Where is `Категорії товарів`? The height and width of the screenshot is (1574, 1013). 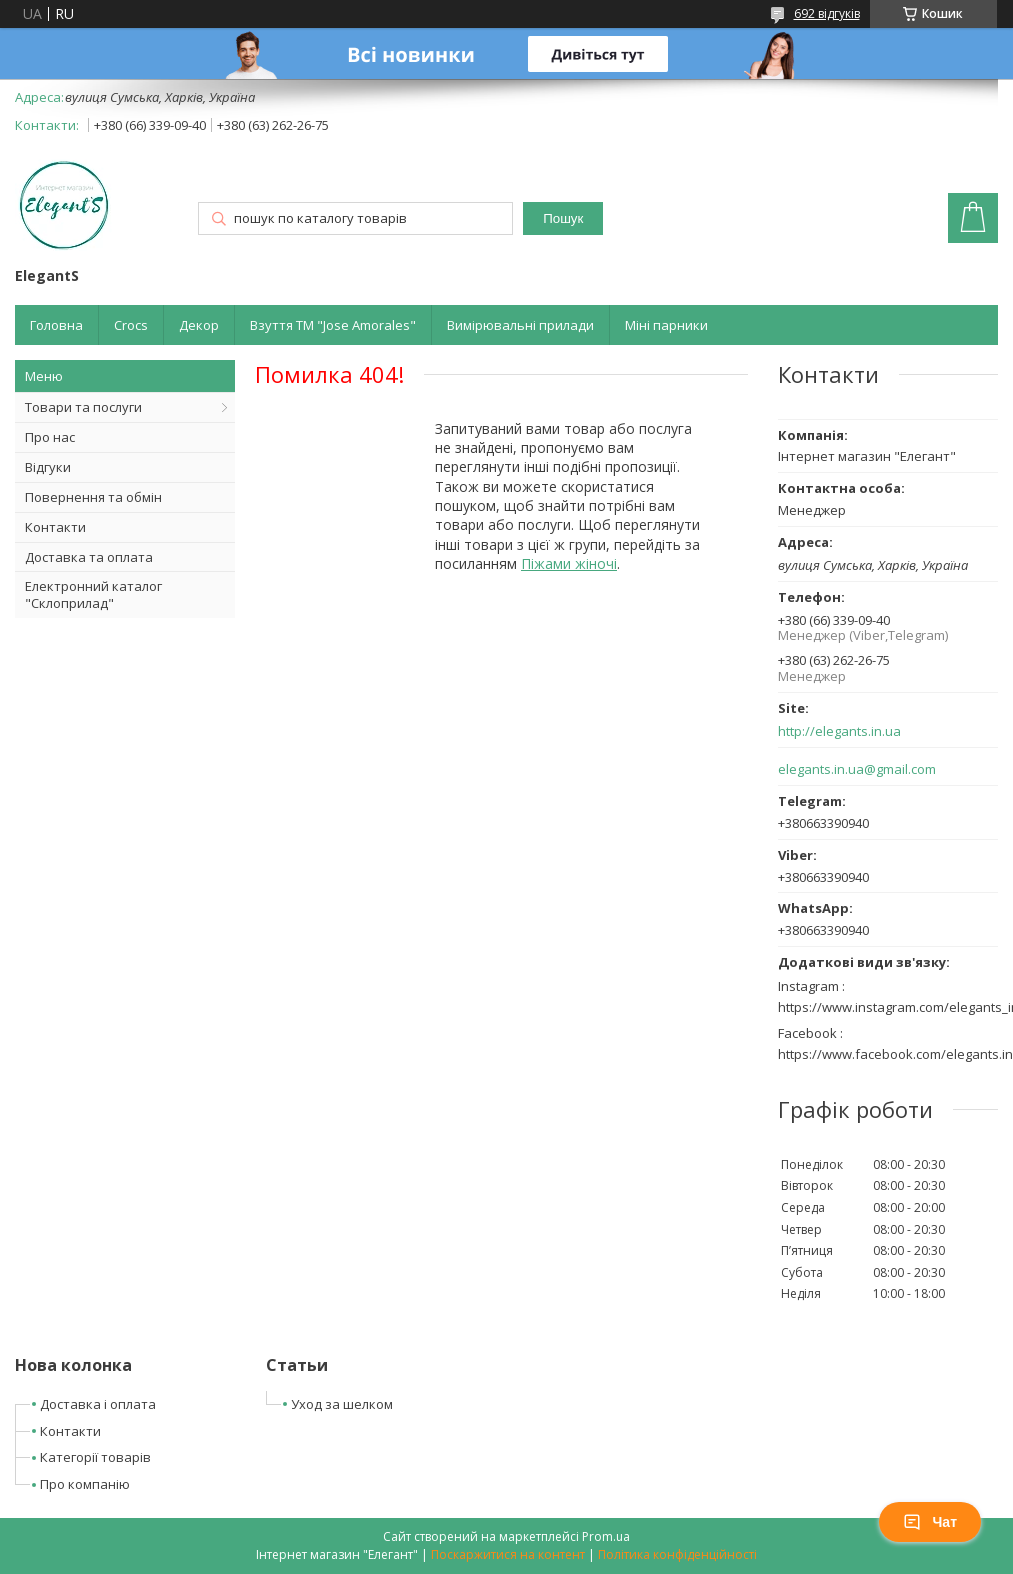 Категорії товарів is located at coordinates (95, 1457).